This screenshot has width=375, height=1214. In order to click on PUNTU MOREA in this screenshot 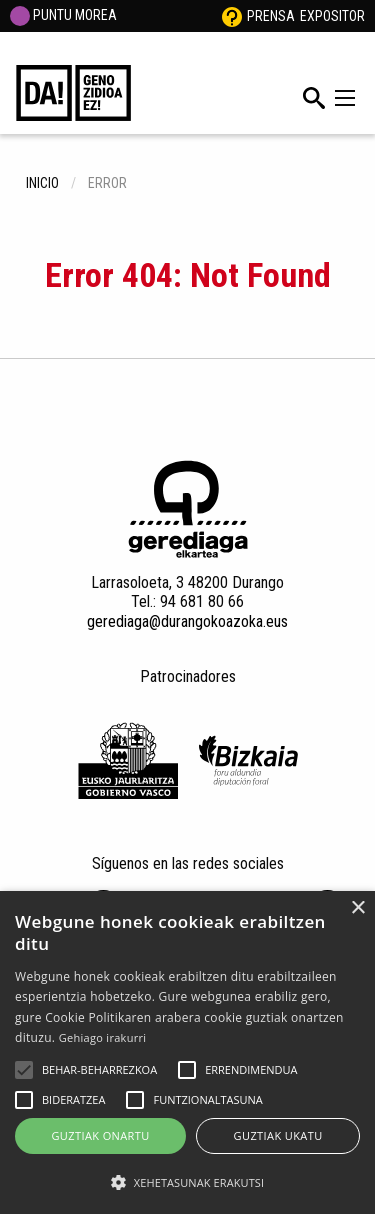, I will do `click(63, 15)`.